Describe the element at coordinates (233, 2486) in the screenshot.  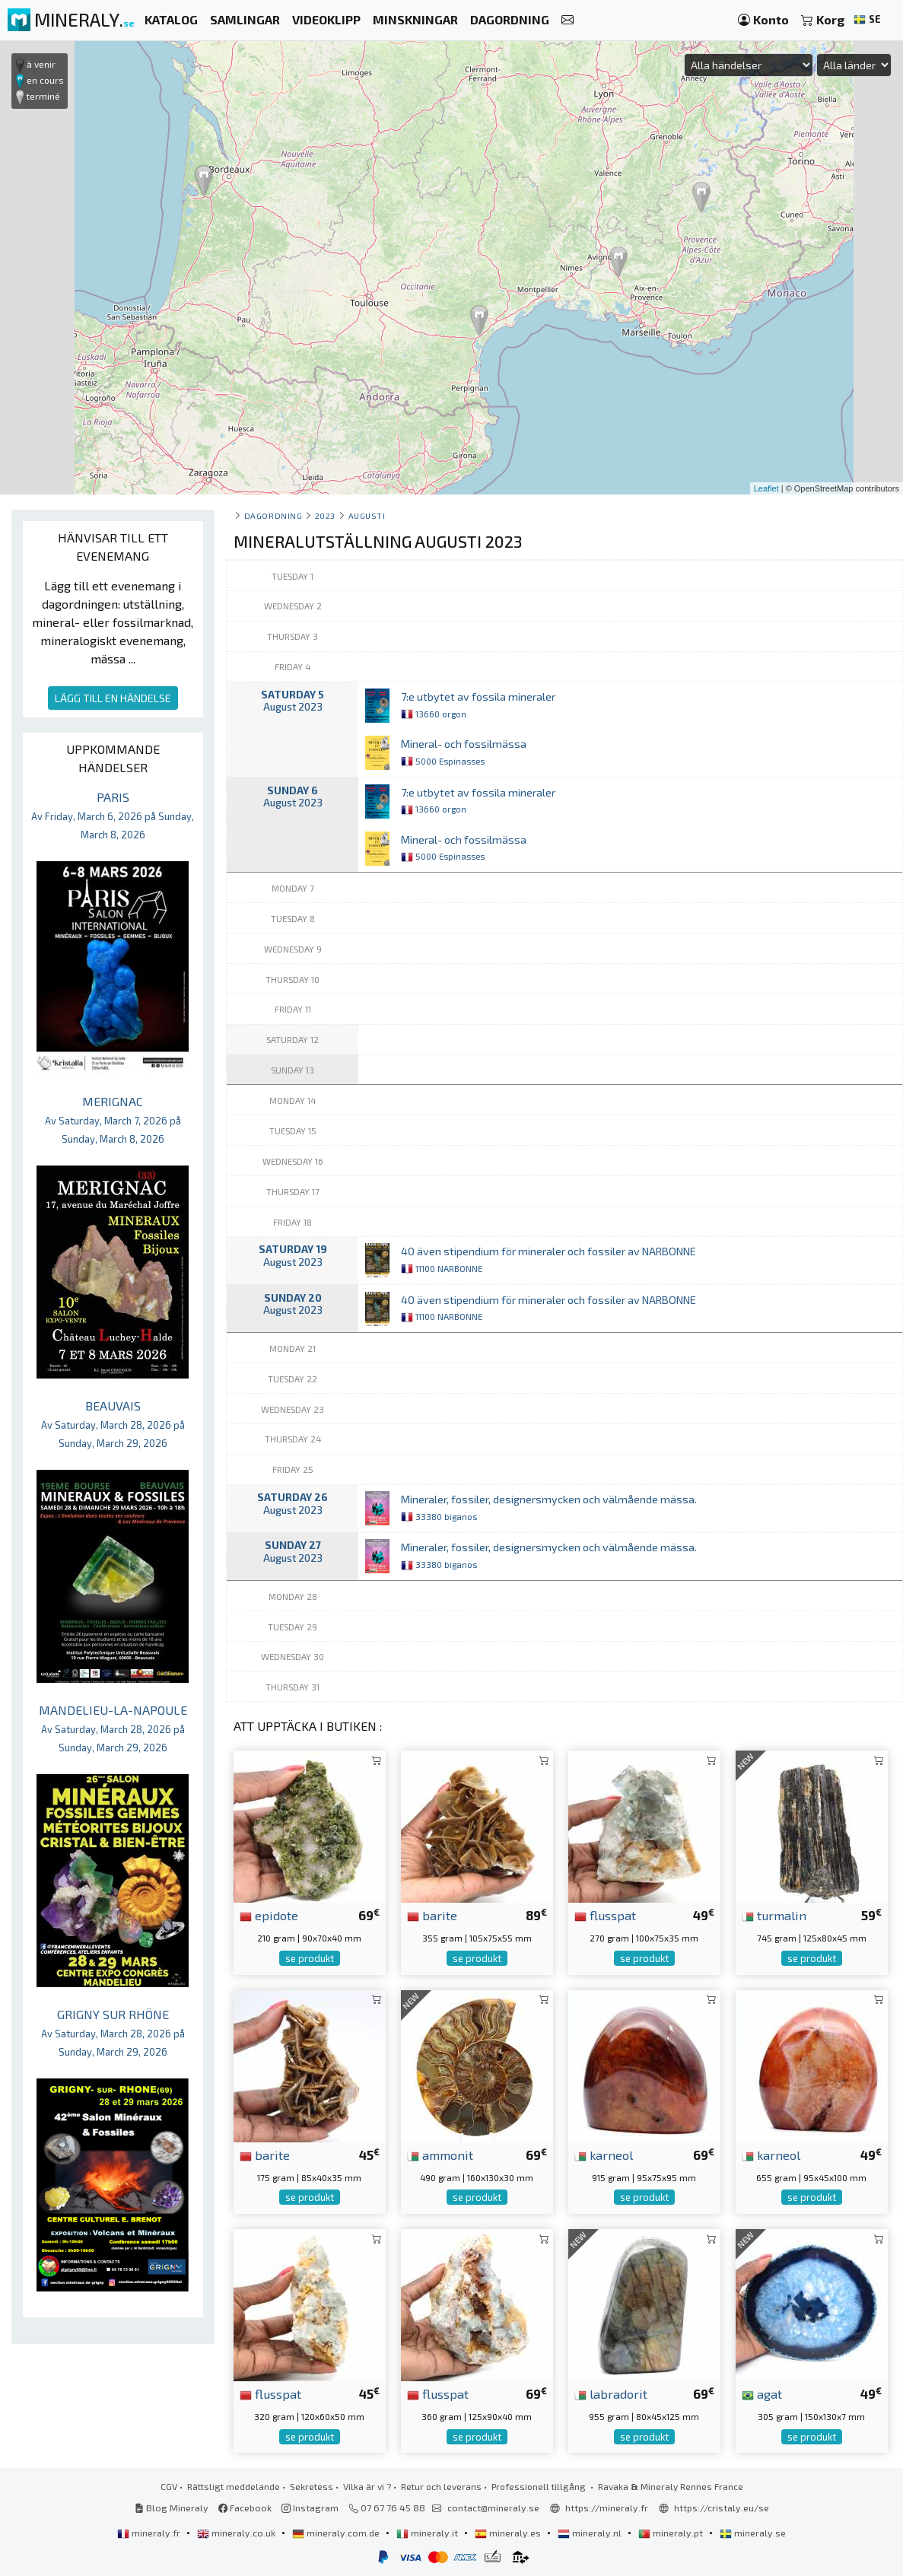
I see `Rättsligt meddelande` at that location.